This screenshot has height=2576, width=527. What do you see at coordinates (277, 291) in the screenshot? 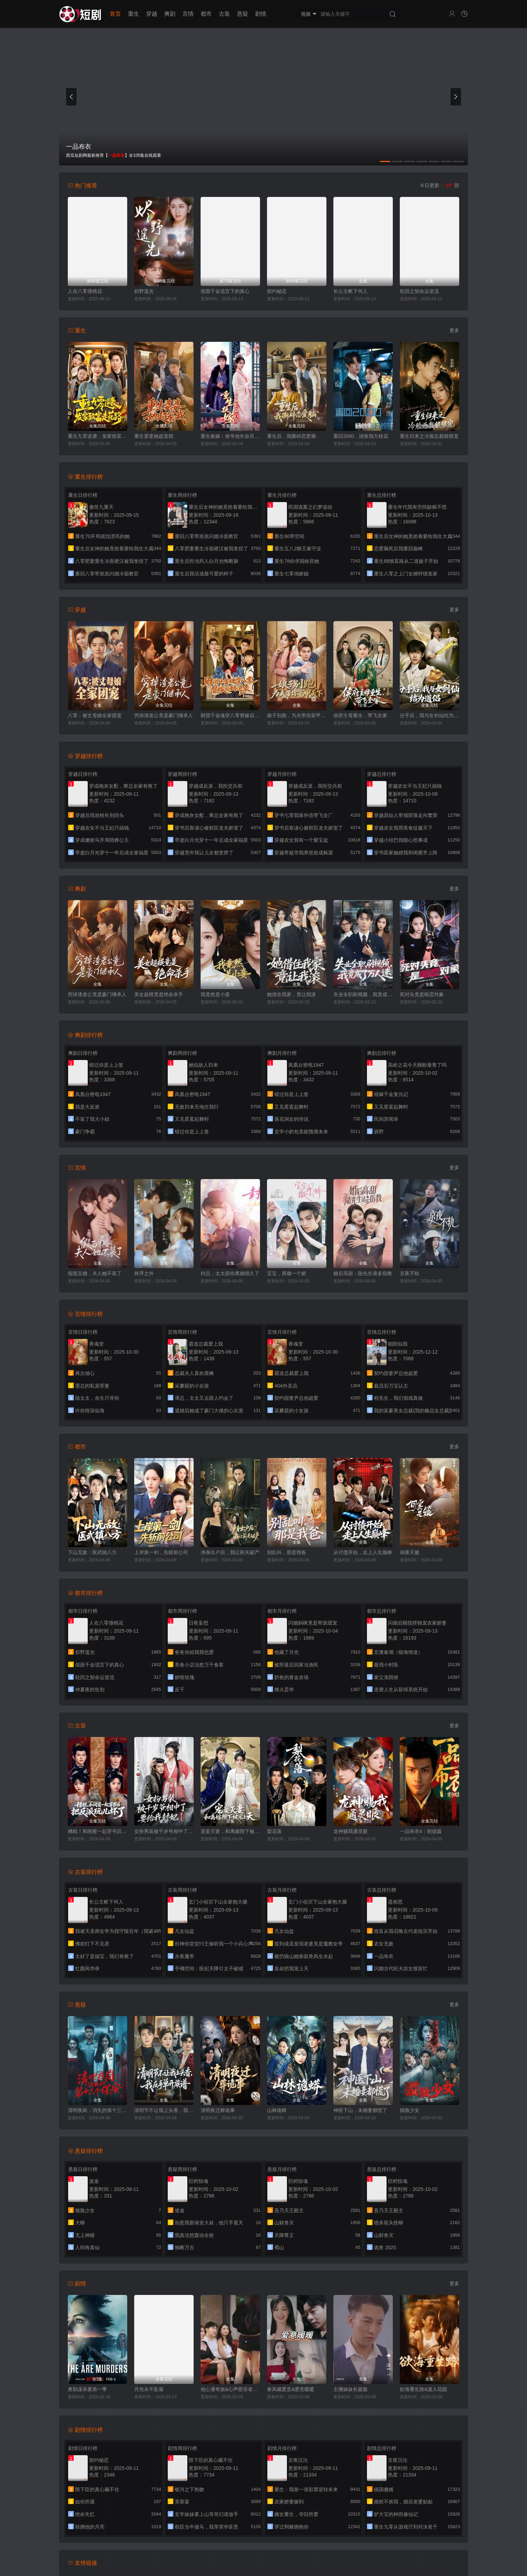
I see `契约秘恋` at bounding box center [277, 291].